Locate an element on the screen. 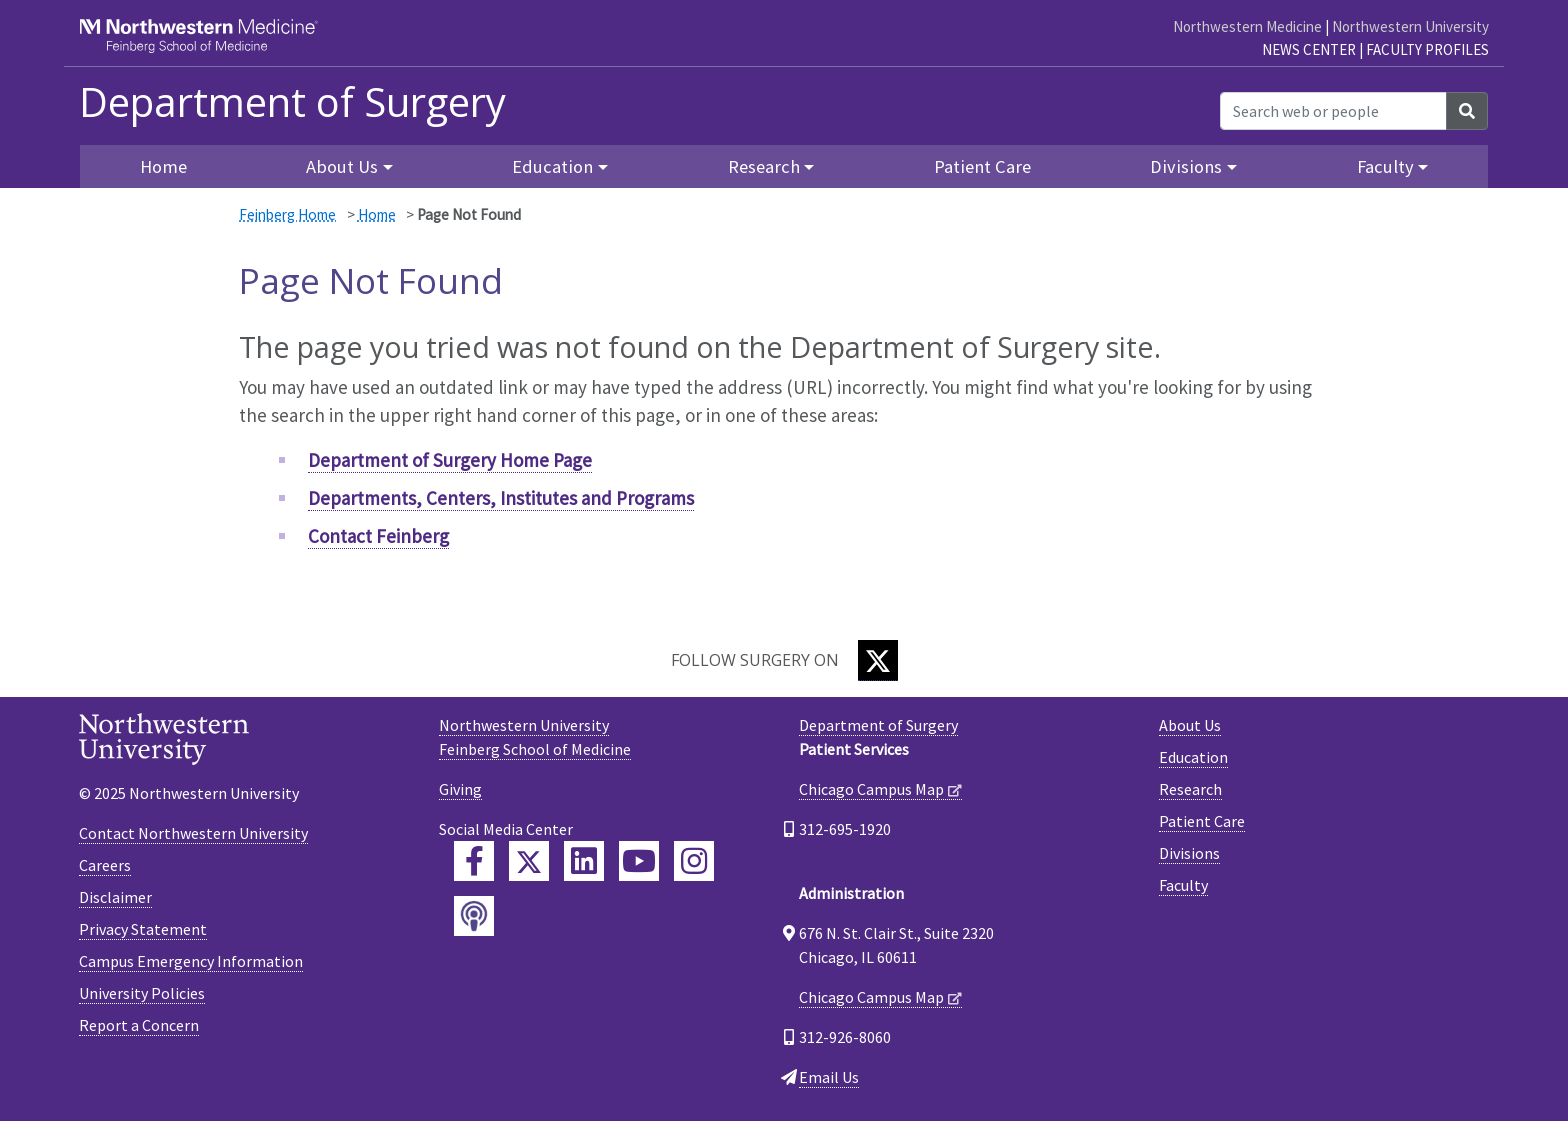 This screenshot has width=1568, height=1121. Divisions [button] is located at coordinates (1186, 166).